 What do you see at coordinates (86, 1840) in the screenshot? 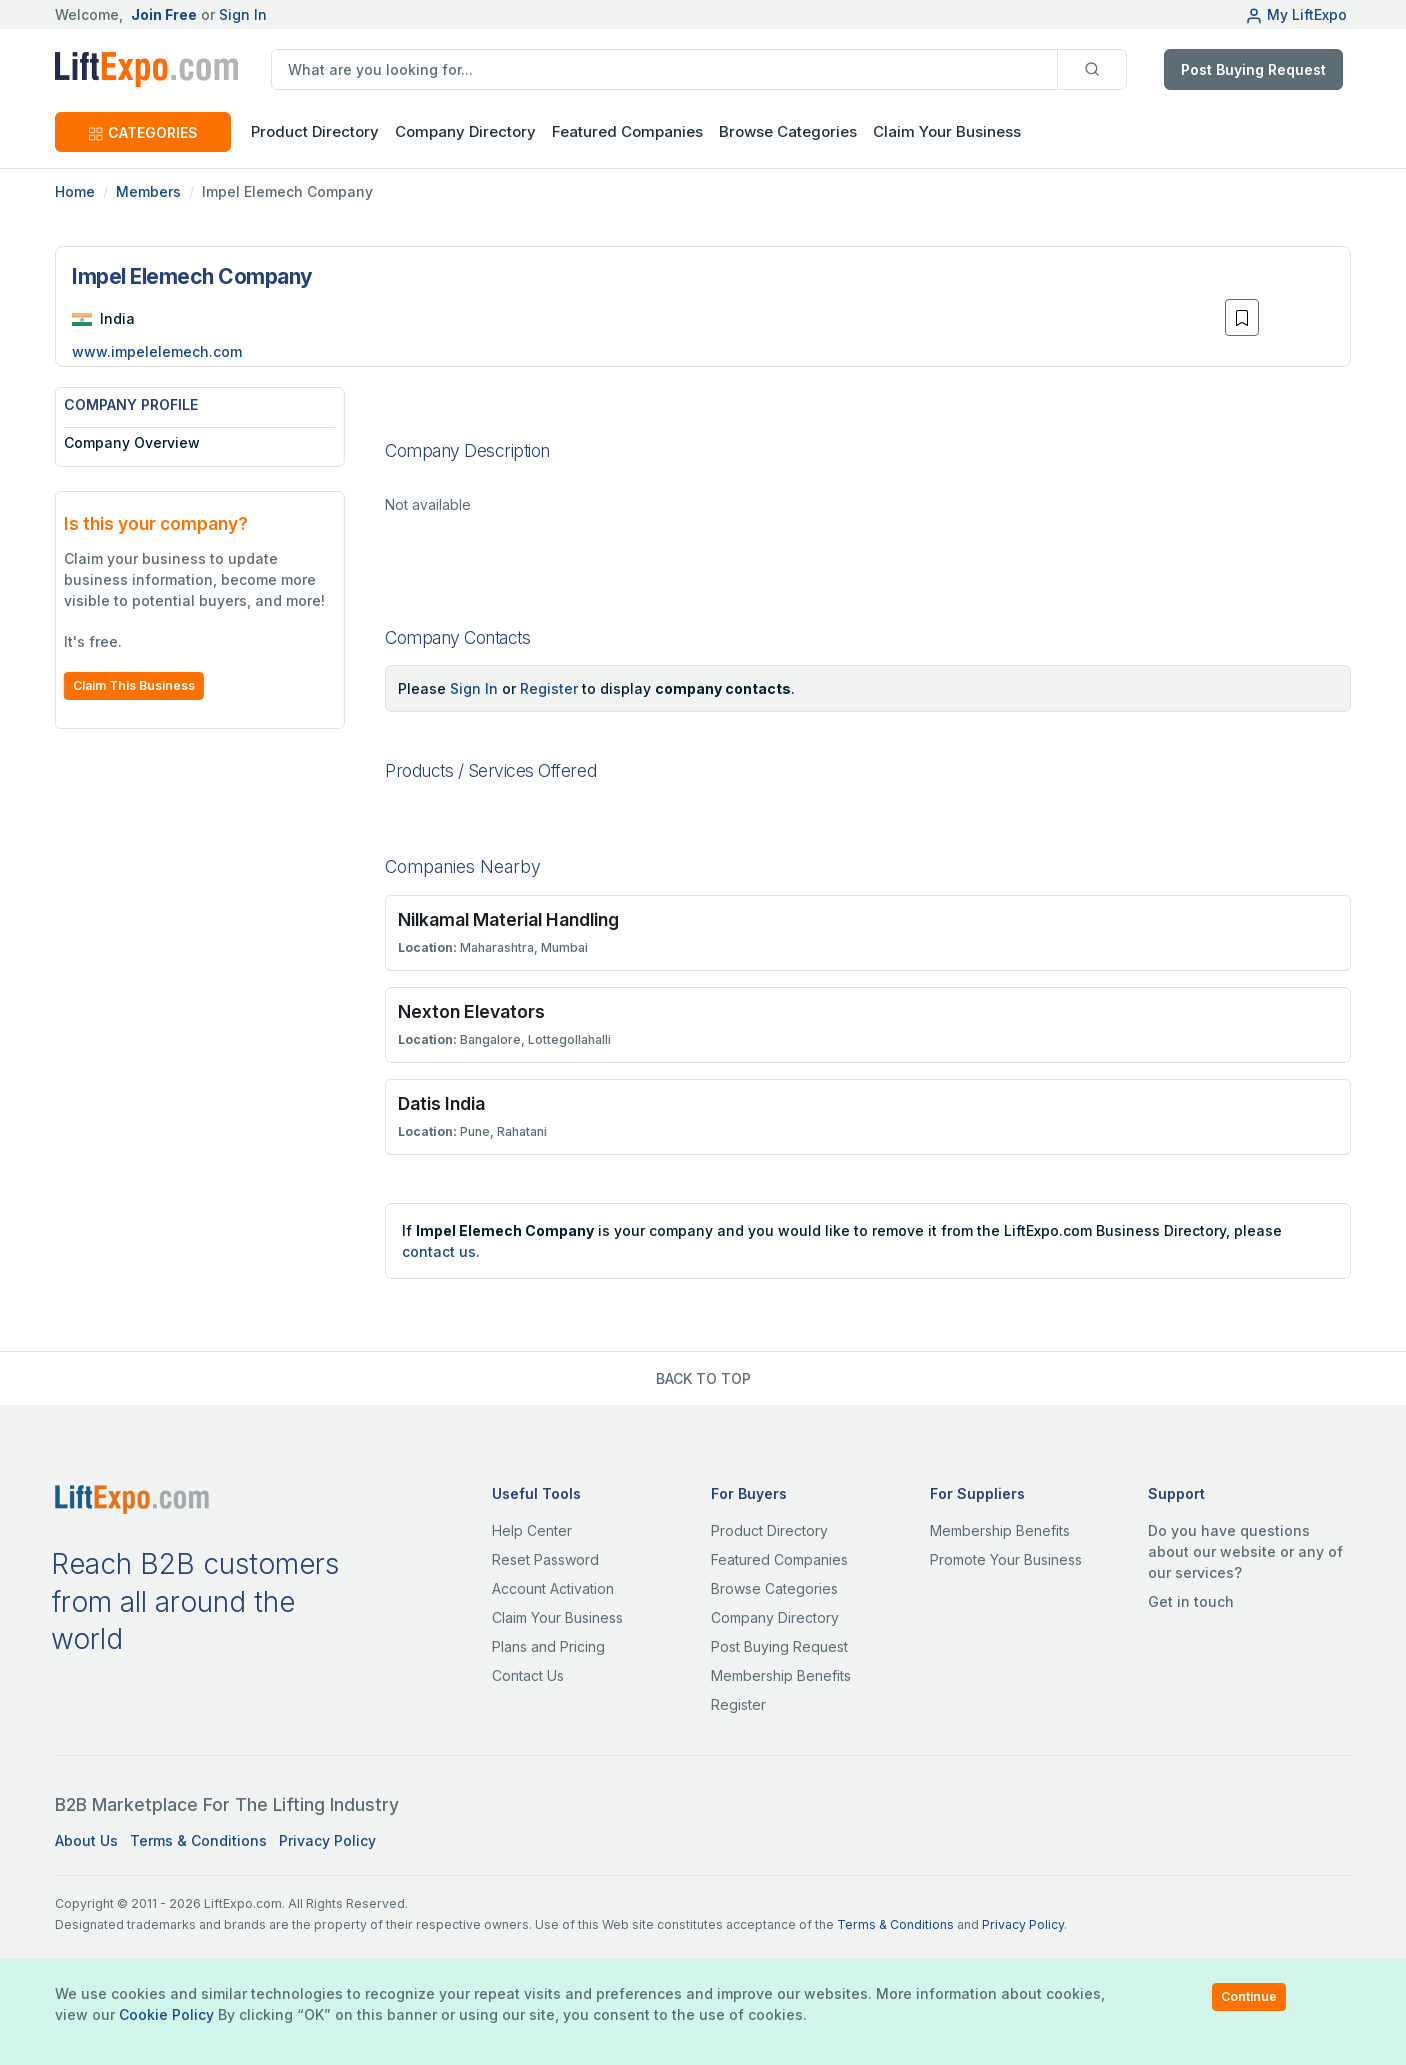
I see `About Us` at bounding box center [86, 1840].